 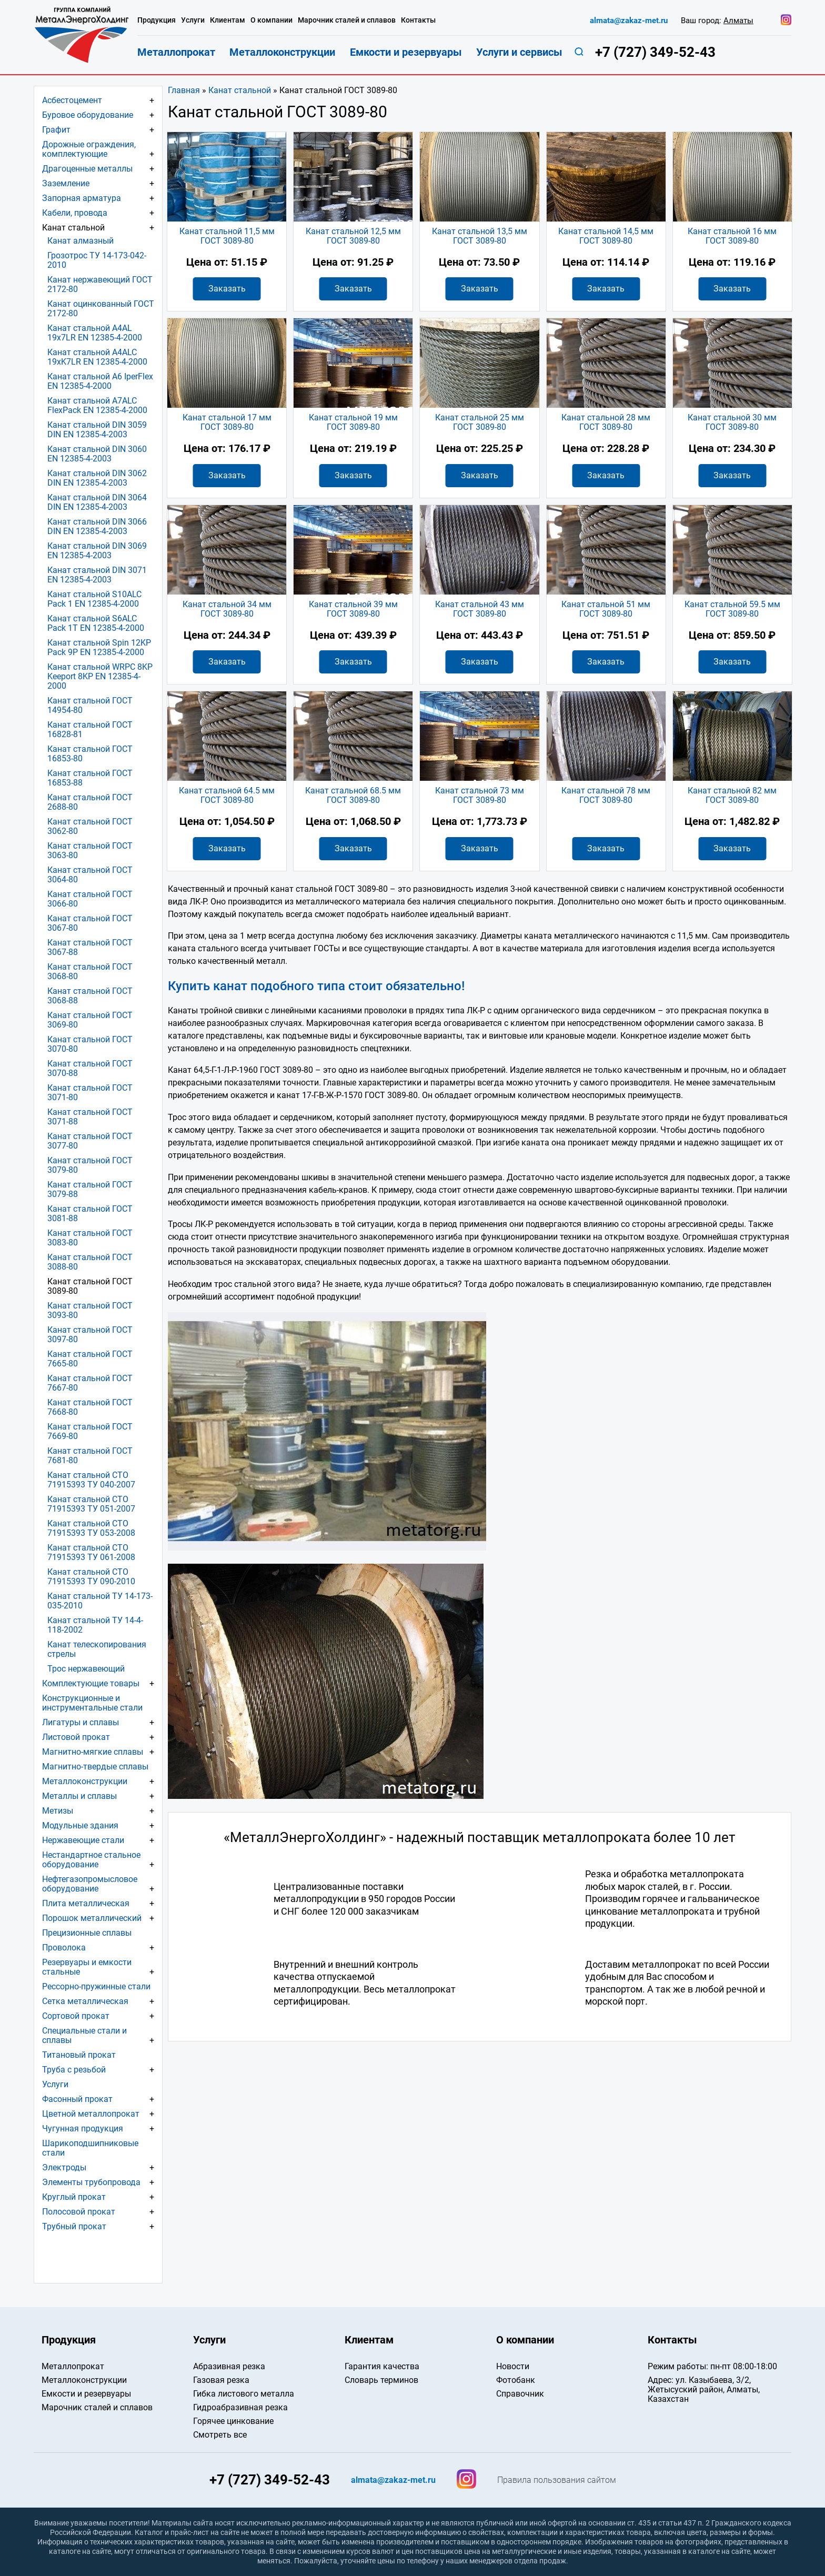 What do you see at coordinates (90, 2114) in the screenshot?
I see `Цветной металлопрокат` at bounding box center [90, 2114].